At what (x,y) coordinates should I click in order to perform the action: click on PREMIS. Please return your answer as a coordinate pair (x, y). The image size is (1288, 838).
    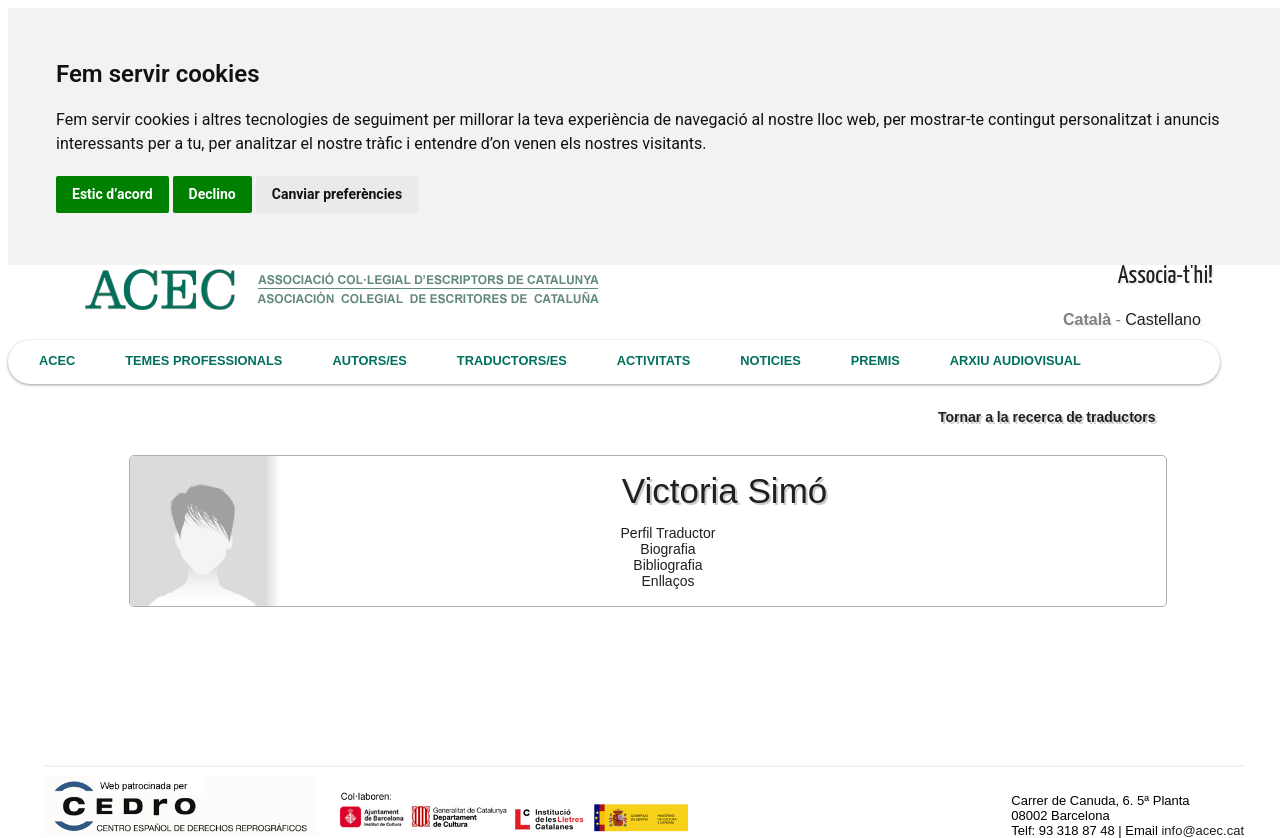
    Looking at the image, I should click on (875, 360).